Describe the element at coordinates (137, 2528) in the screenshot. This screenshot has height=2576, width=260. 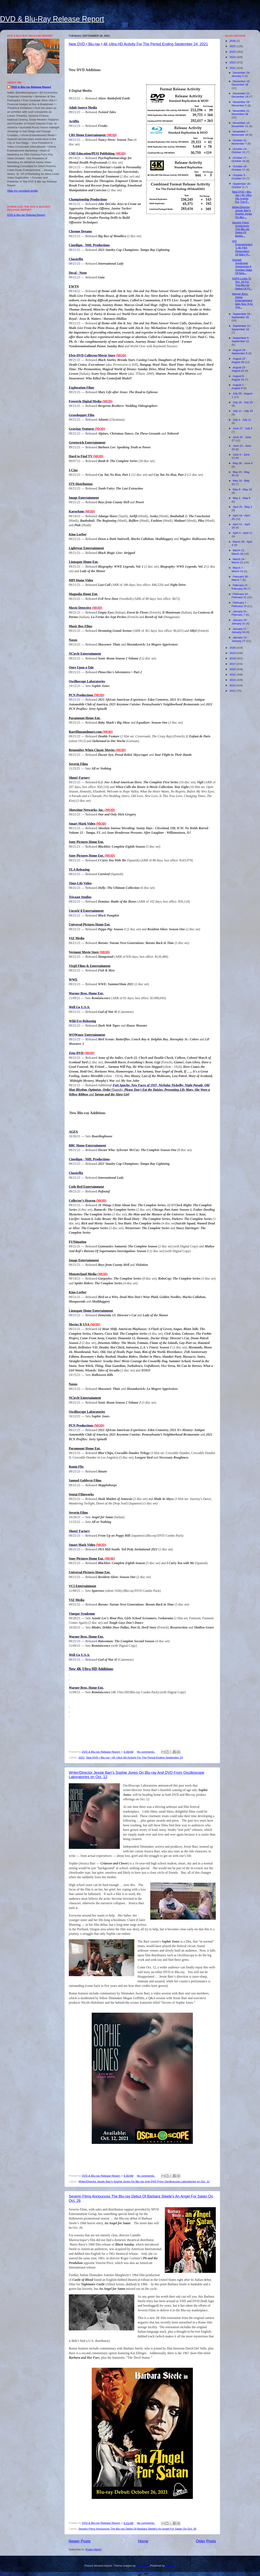
I see `Severin Films Announces The Blu-ray Debut Of Barbara Steele's An Angel For Satan On Oct. 26` at that location.